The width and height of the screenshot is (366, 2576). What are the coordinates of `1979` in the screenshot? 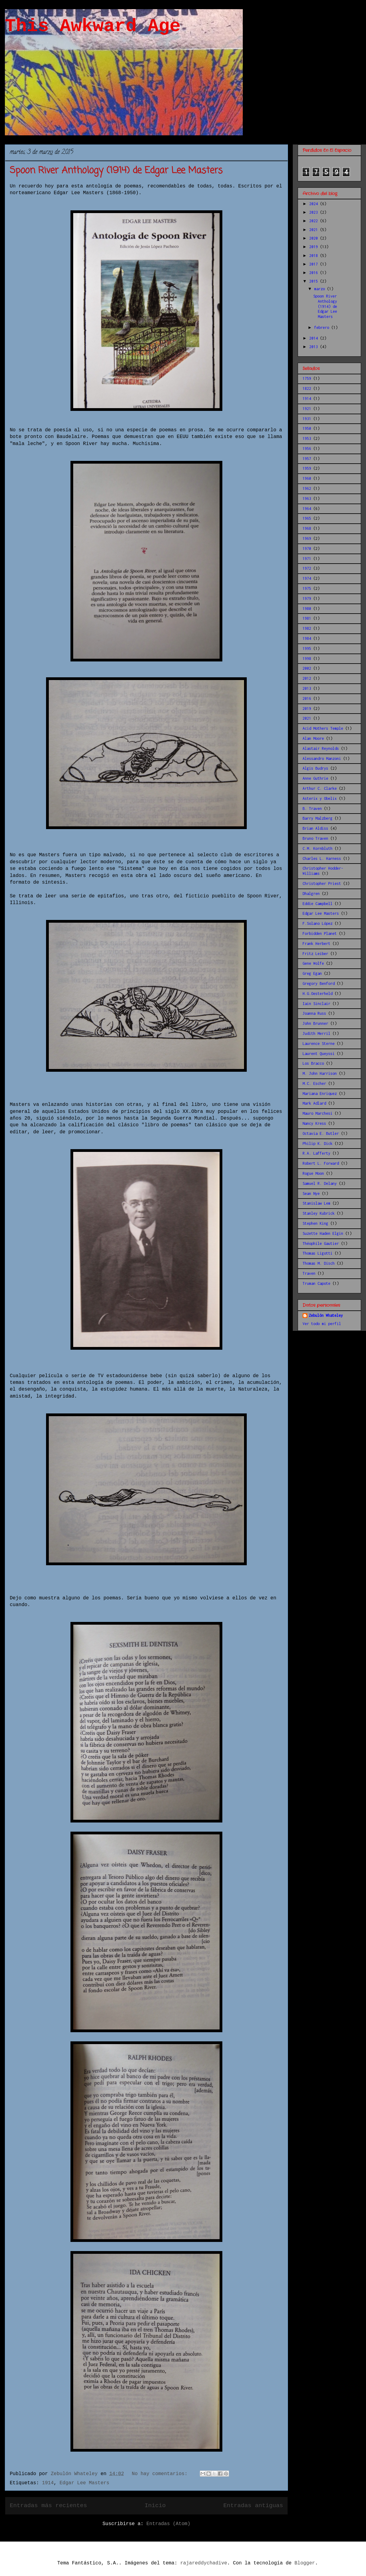 It's located at (307, 598).